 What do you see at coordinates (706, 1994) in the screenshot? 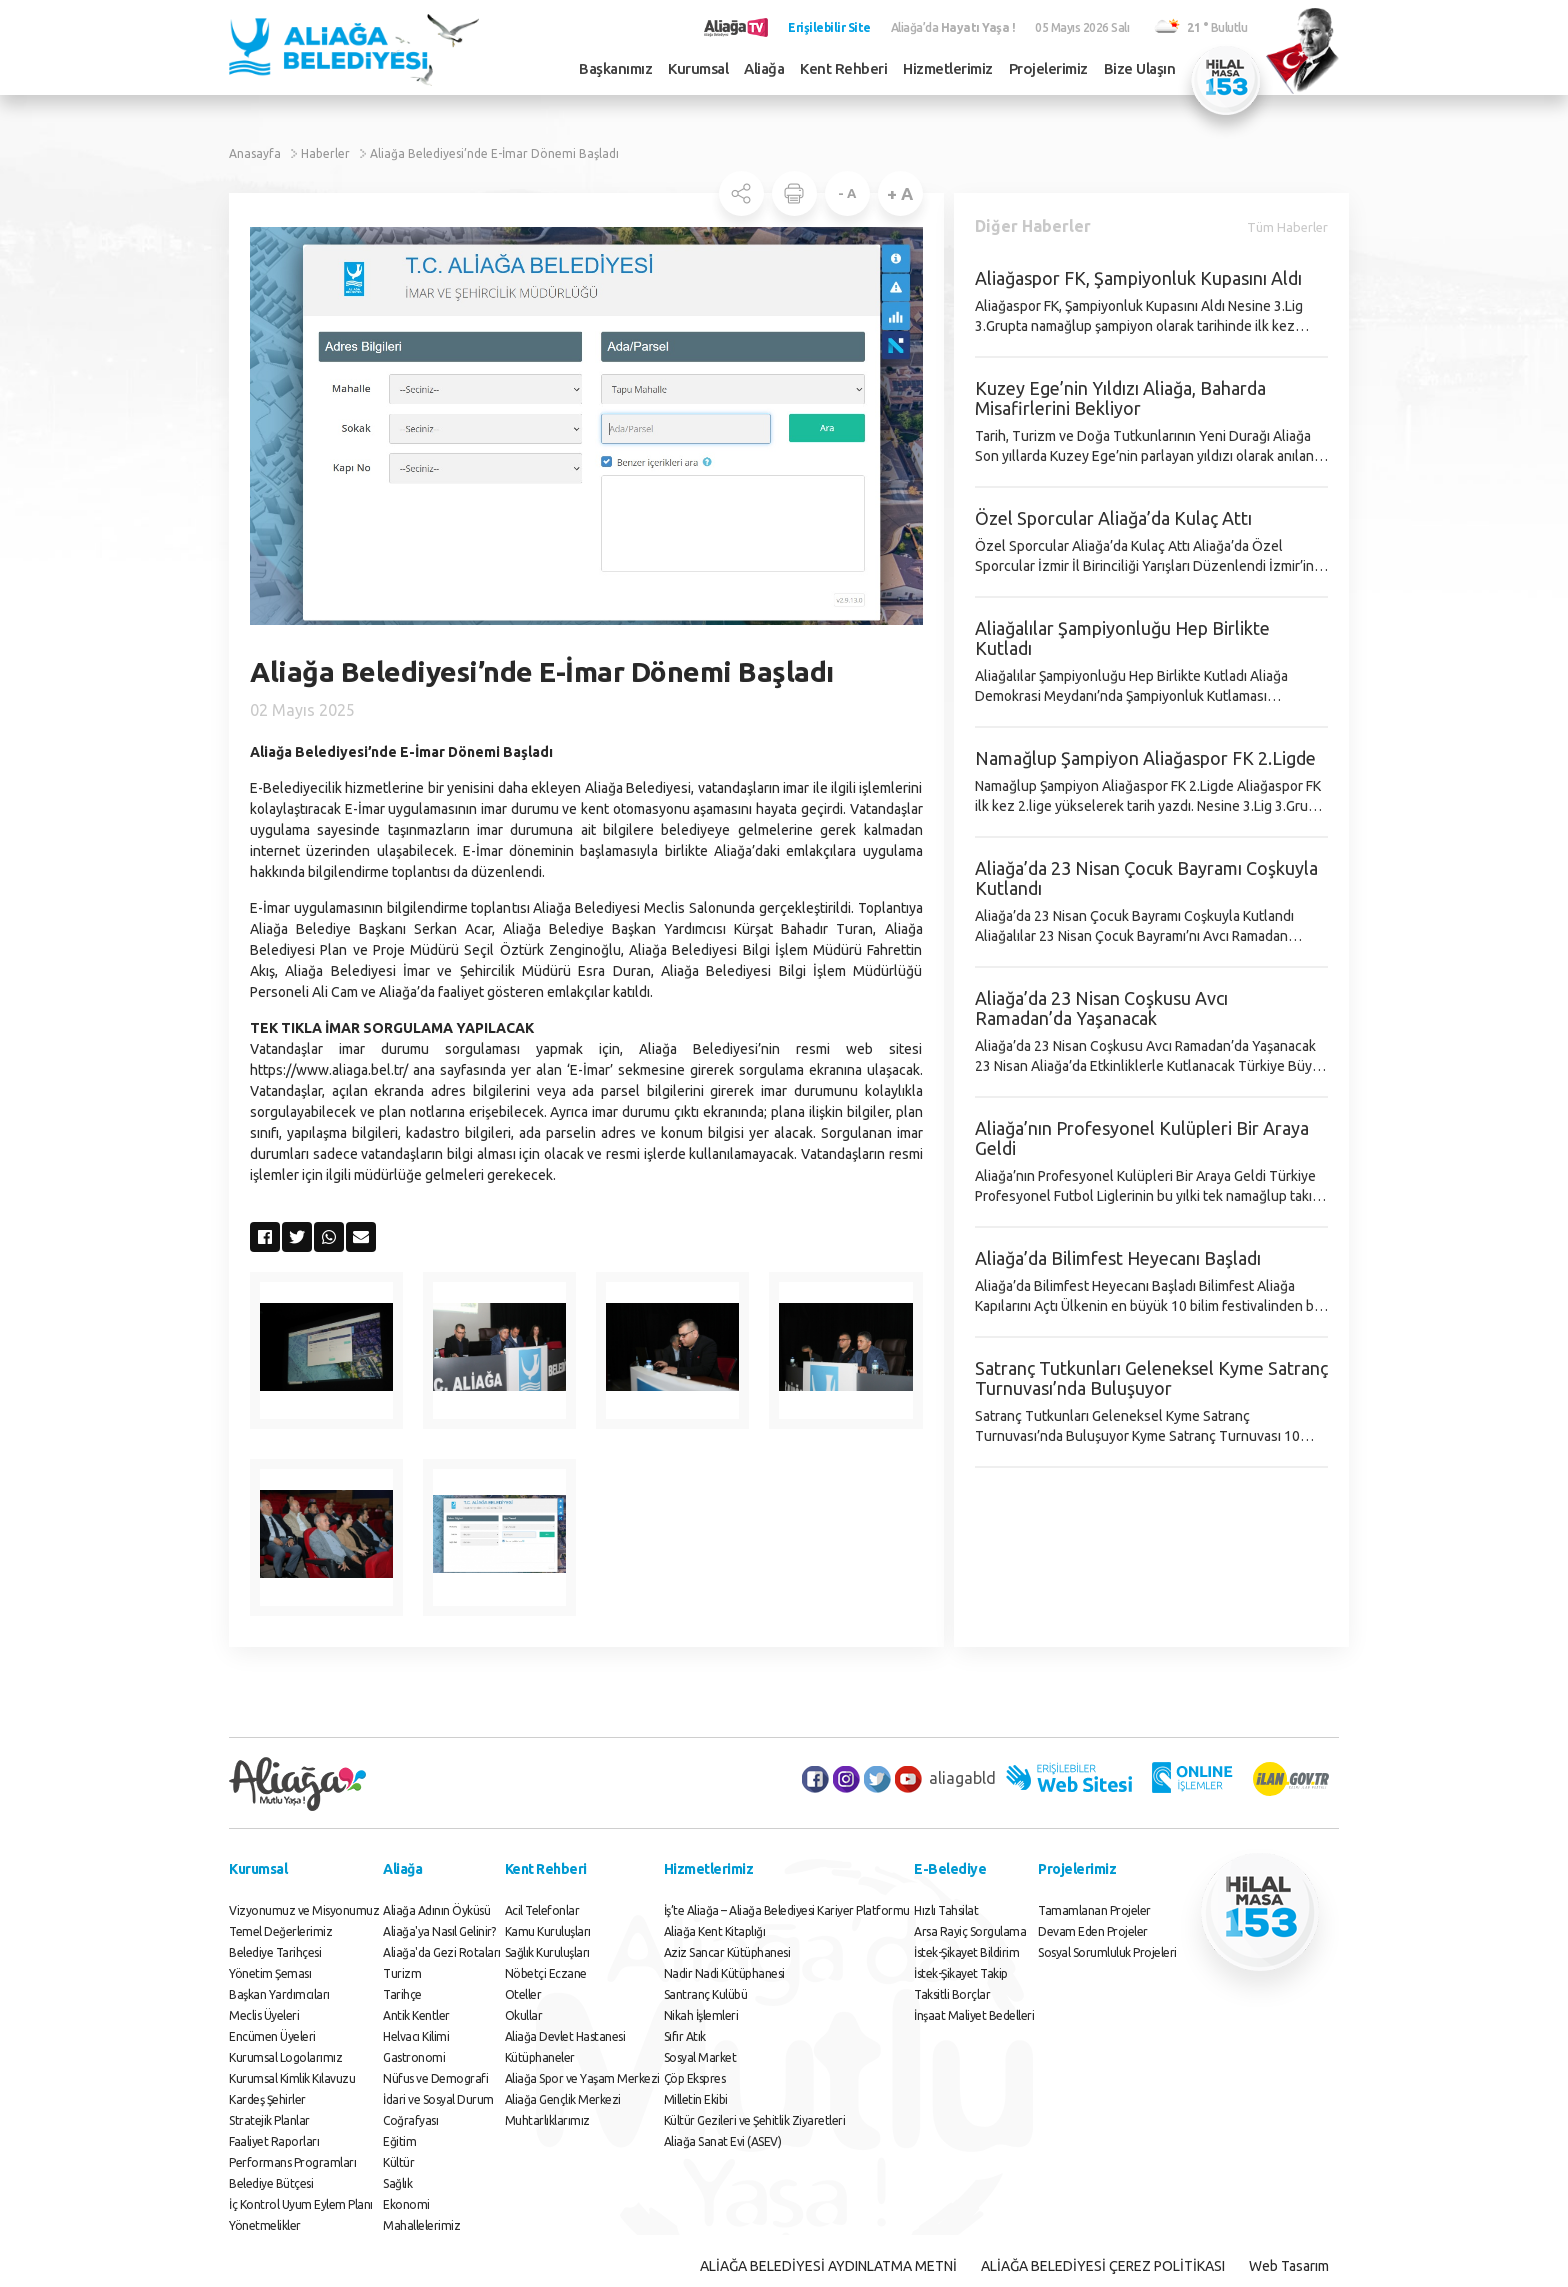
I see `Santranç Kulübü` at bounding box center [706, 1994].